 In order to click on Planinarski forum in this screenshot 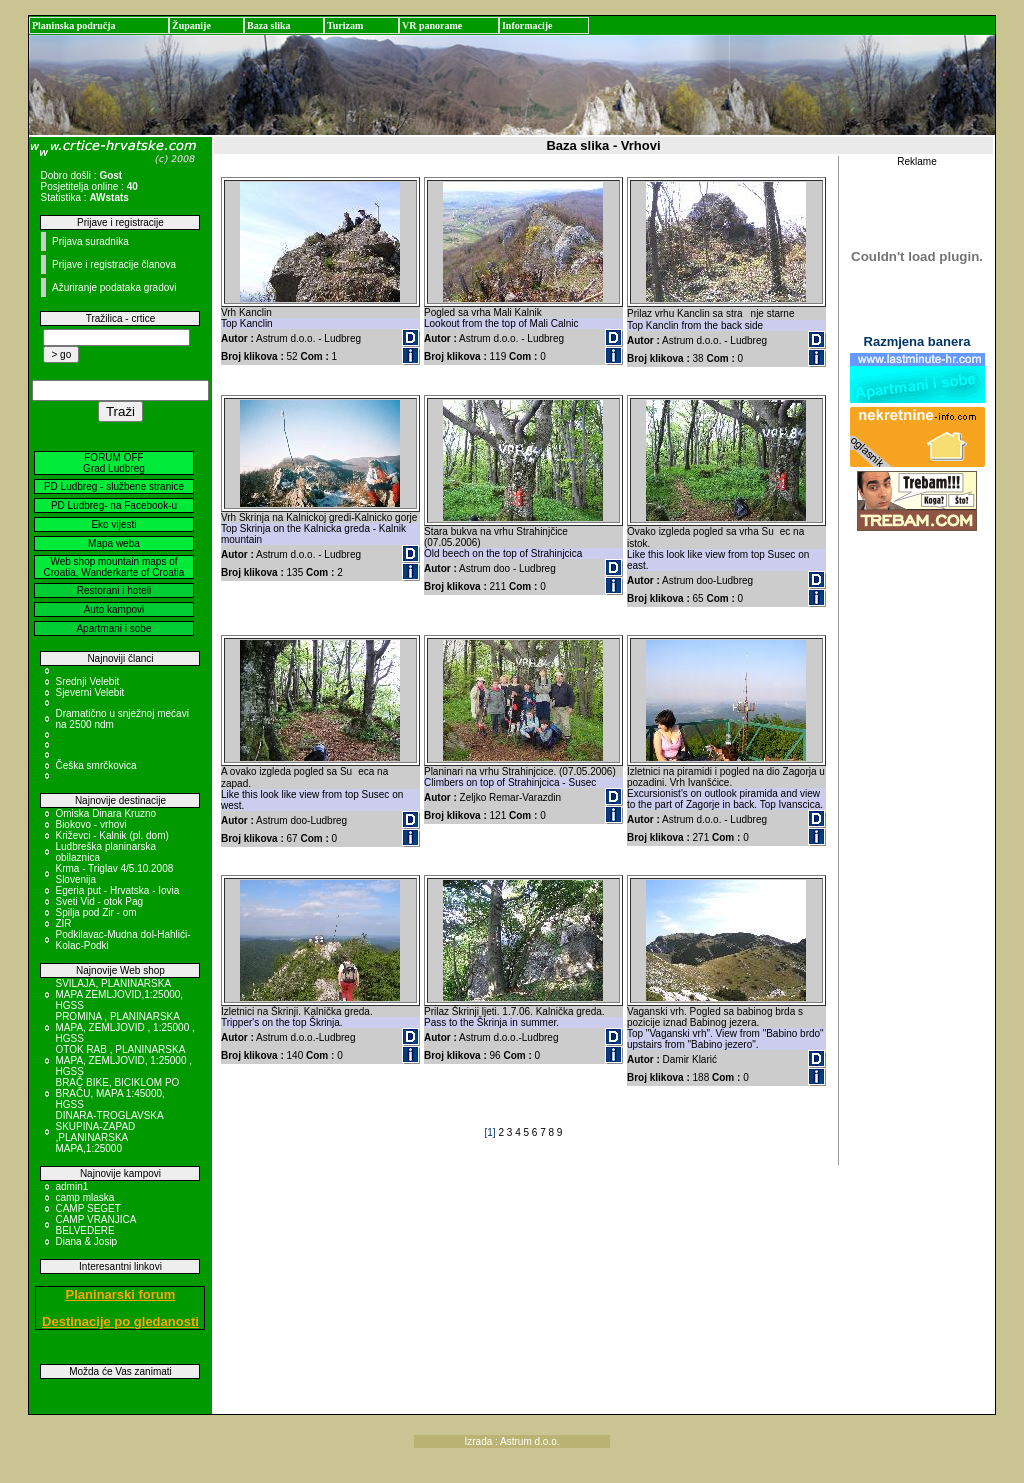, I will do `click(121, 1294)`.